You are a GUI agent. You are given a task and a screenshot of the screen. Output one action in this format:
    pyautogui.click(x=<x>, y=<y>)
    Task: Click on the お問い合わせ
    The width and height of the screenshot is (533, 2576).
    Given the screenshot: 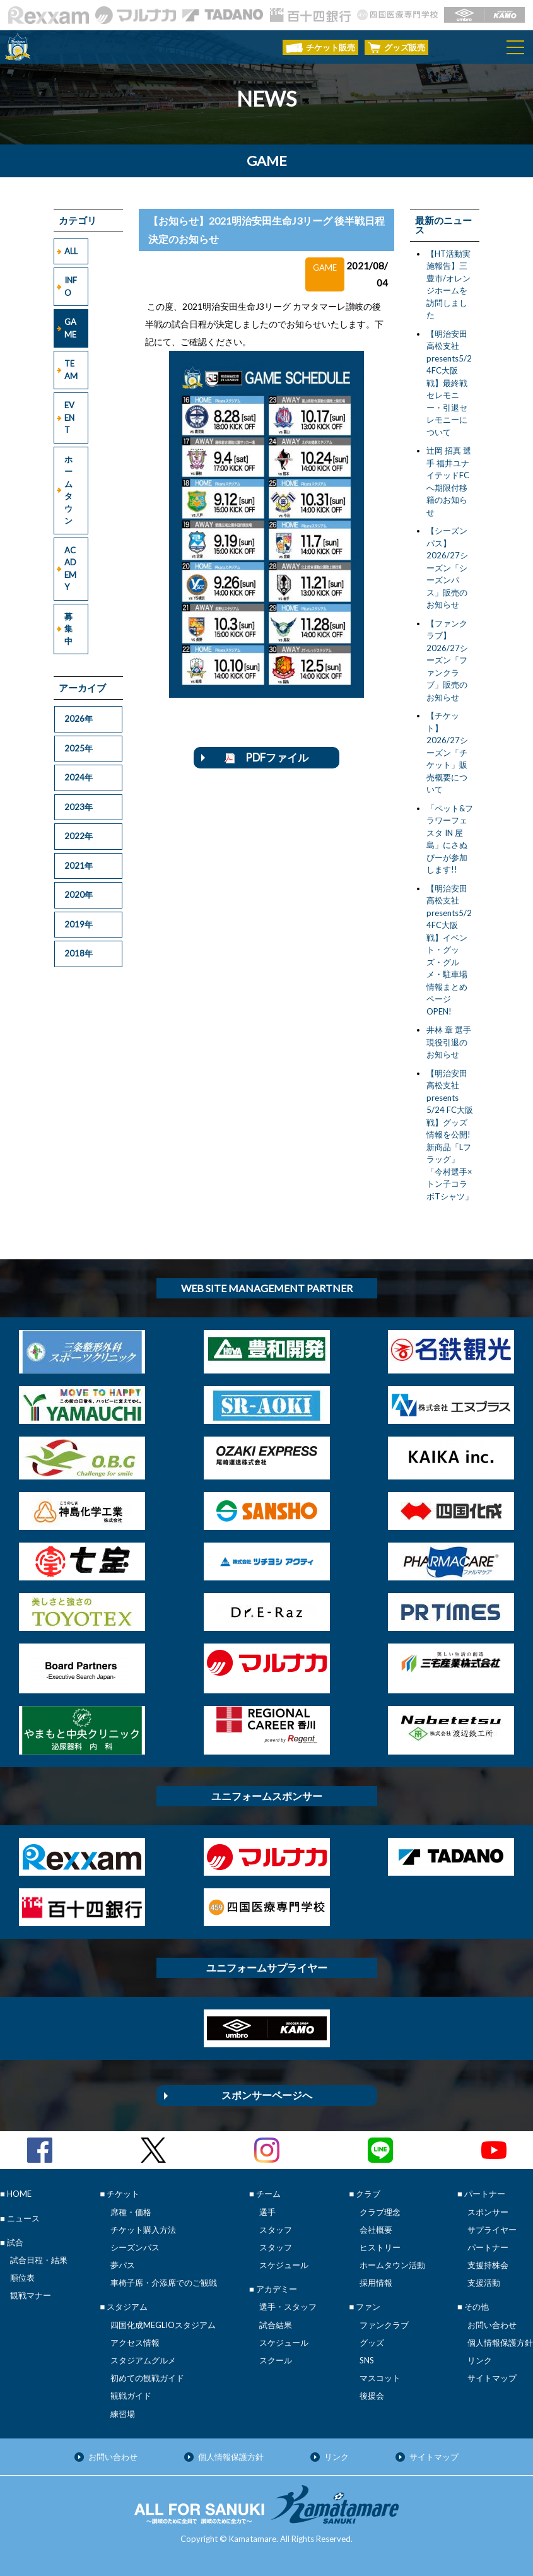 What is the action you would take?
    pyautogui.click(x=492, y=2325)
    